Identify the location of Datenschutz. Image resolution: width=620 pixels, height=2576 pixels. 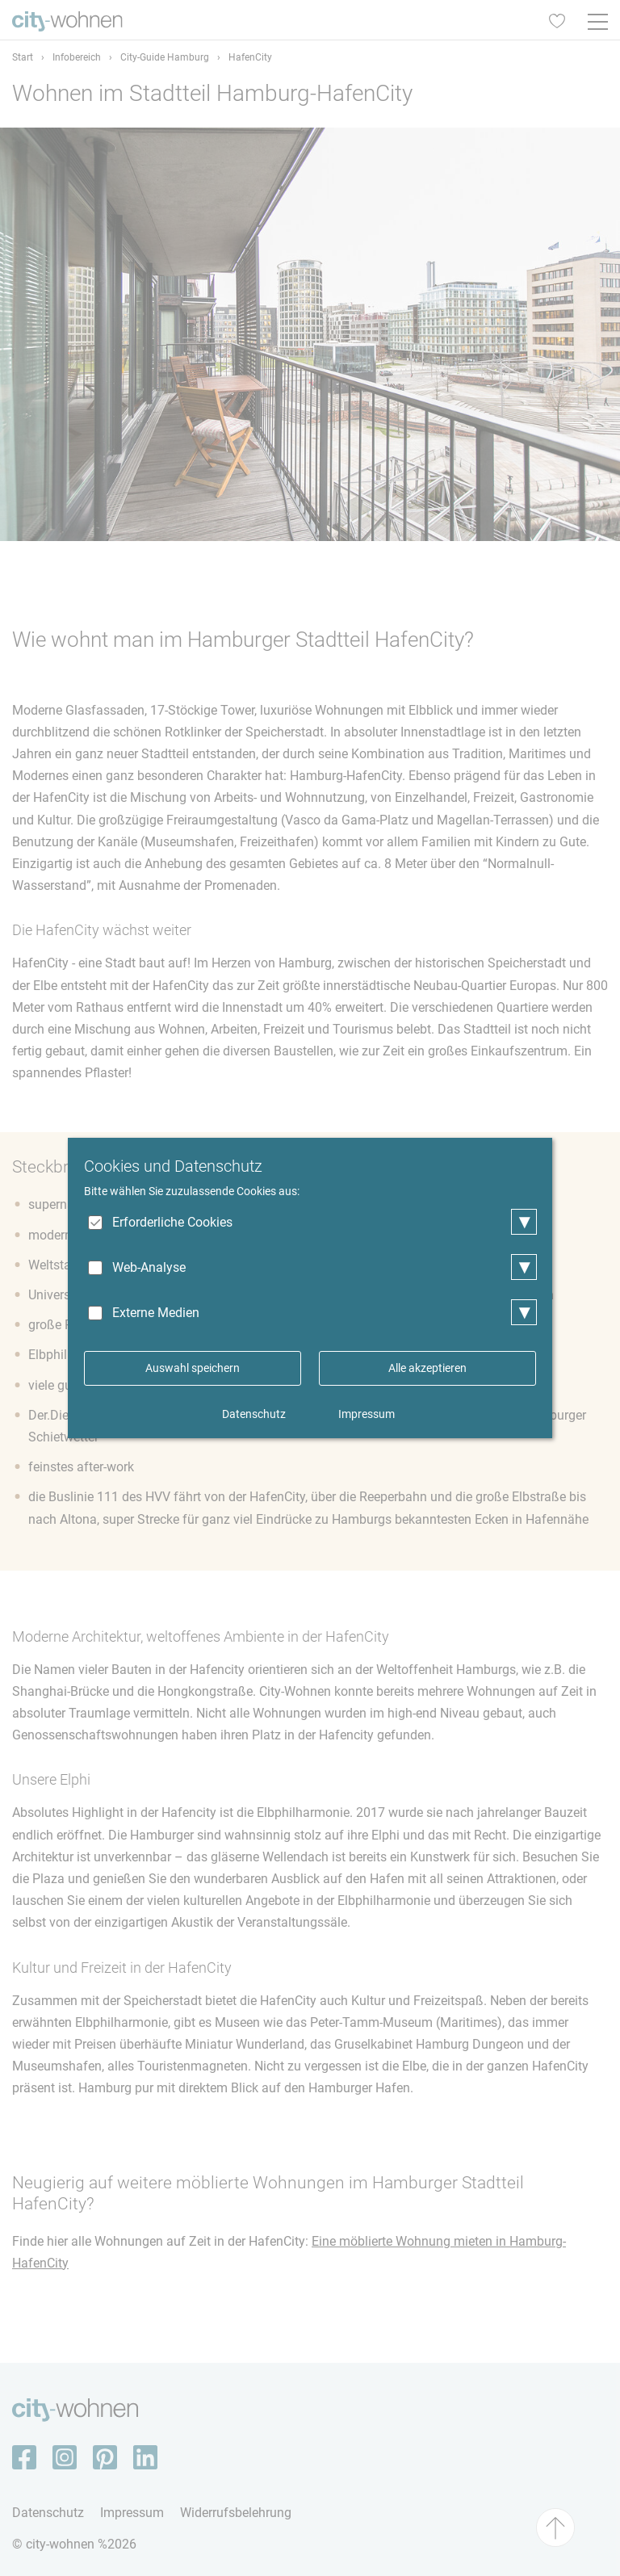
(254, 1414).